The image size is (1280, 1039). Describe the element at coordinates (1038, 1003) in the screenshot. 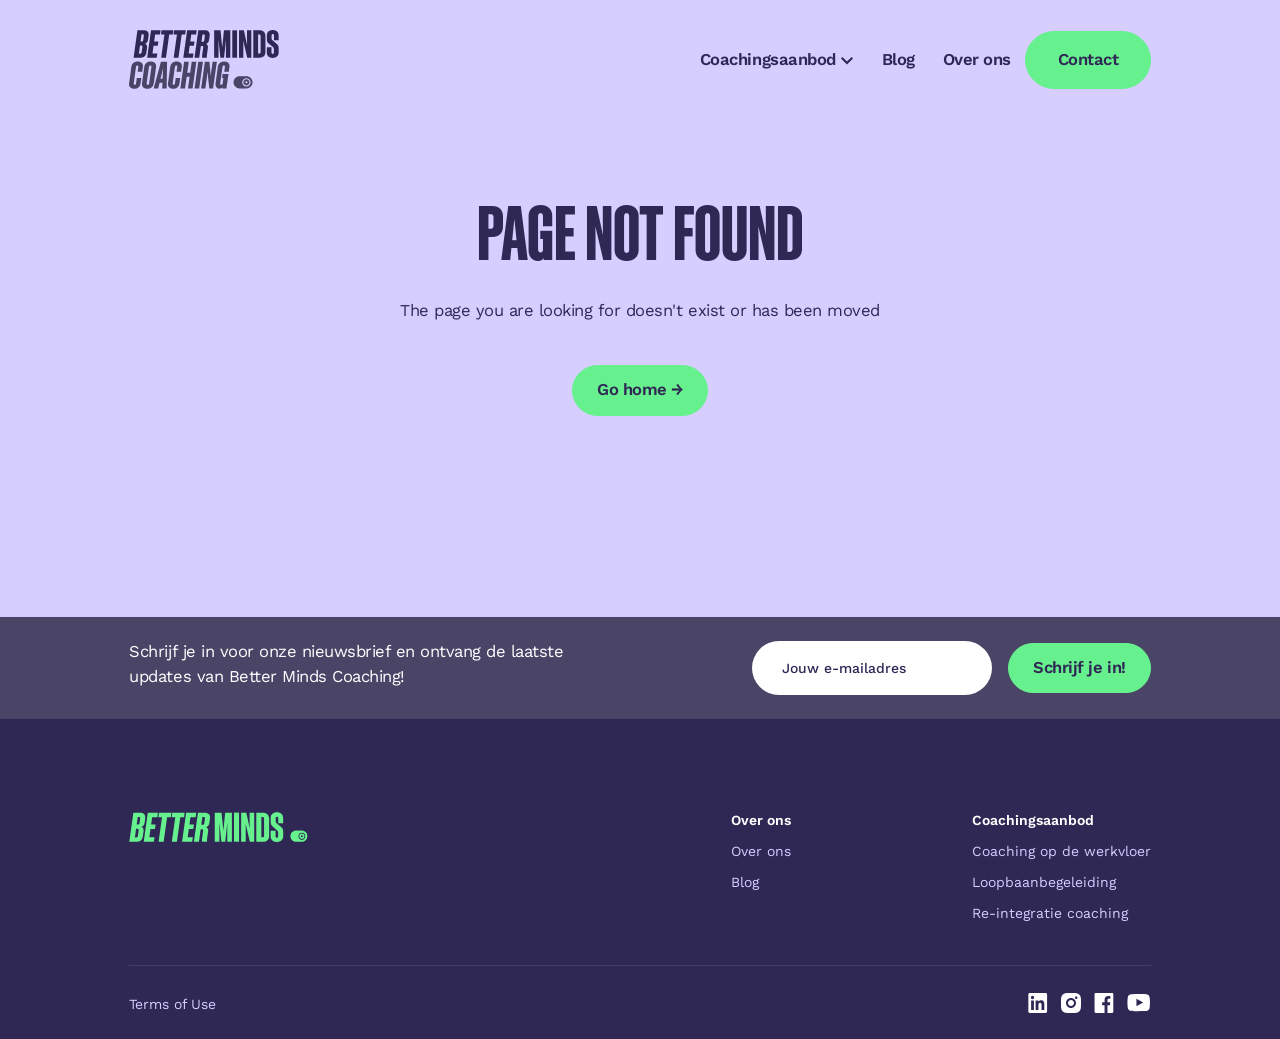

I see `[Linked In]` at that location.